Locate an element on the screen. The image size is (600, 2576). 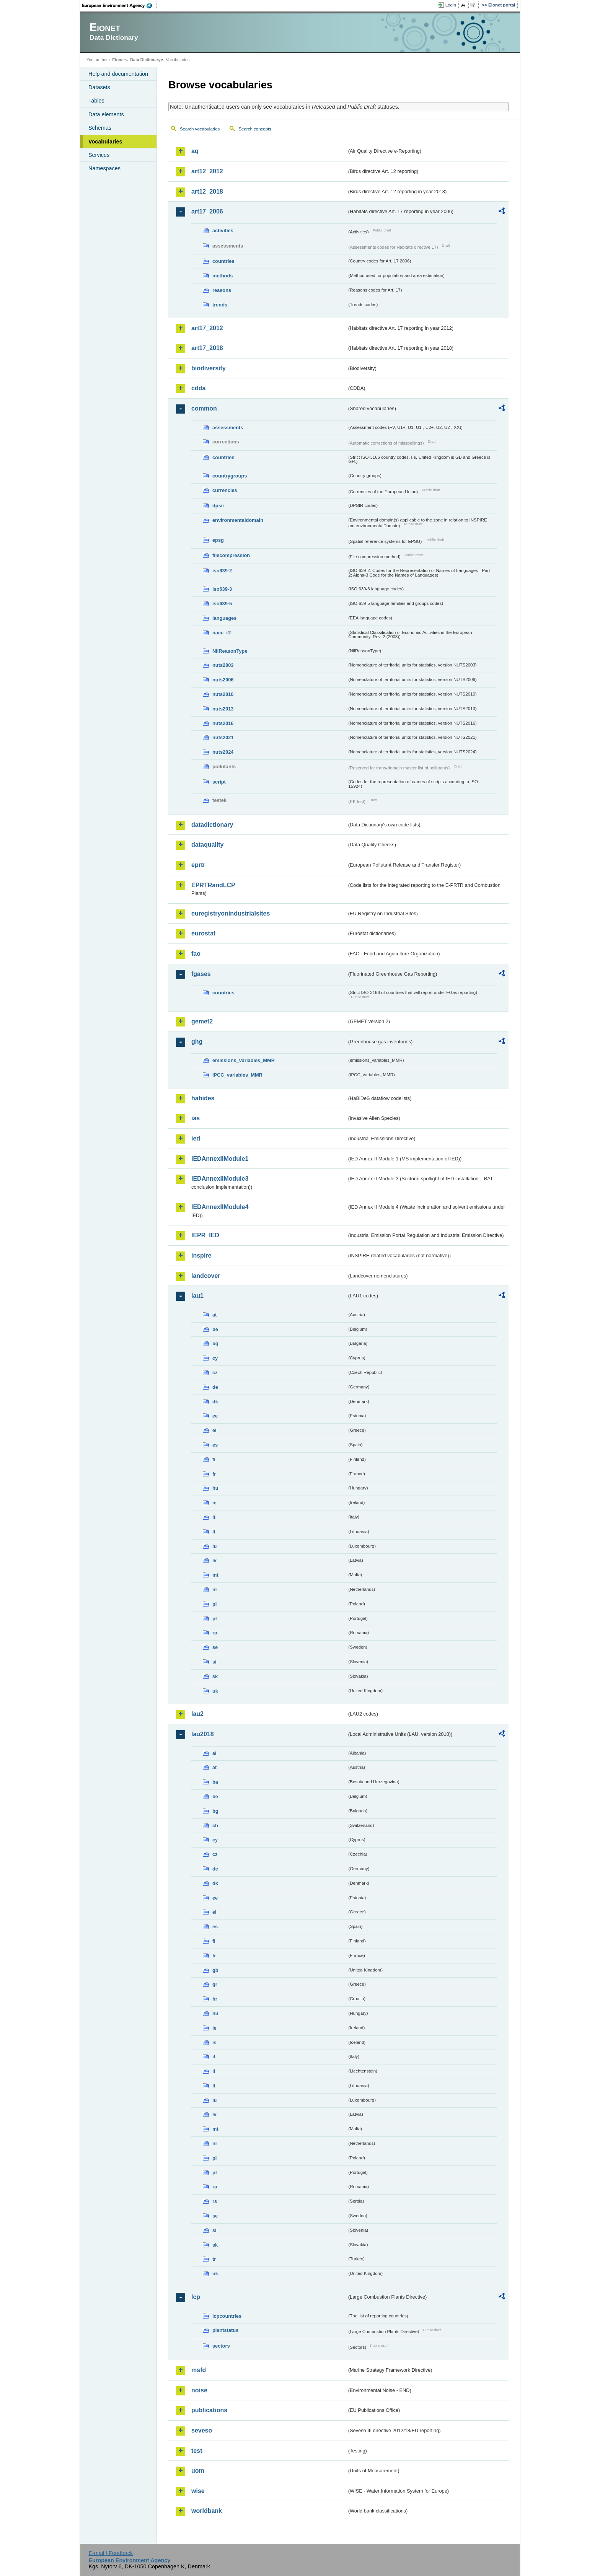
fgases is located at coordinates (201, 974).